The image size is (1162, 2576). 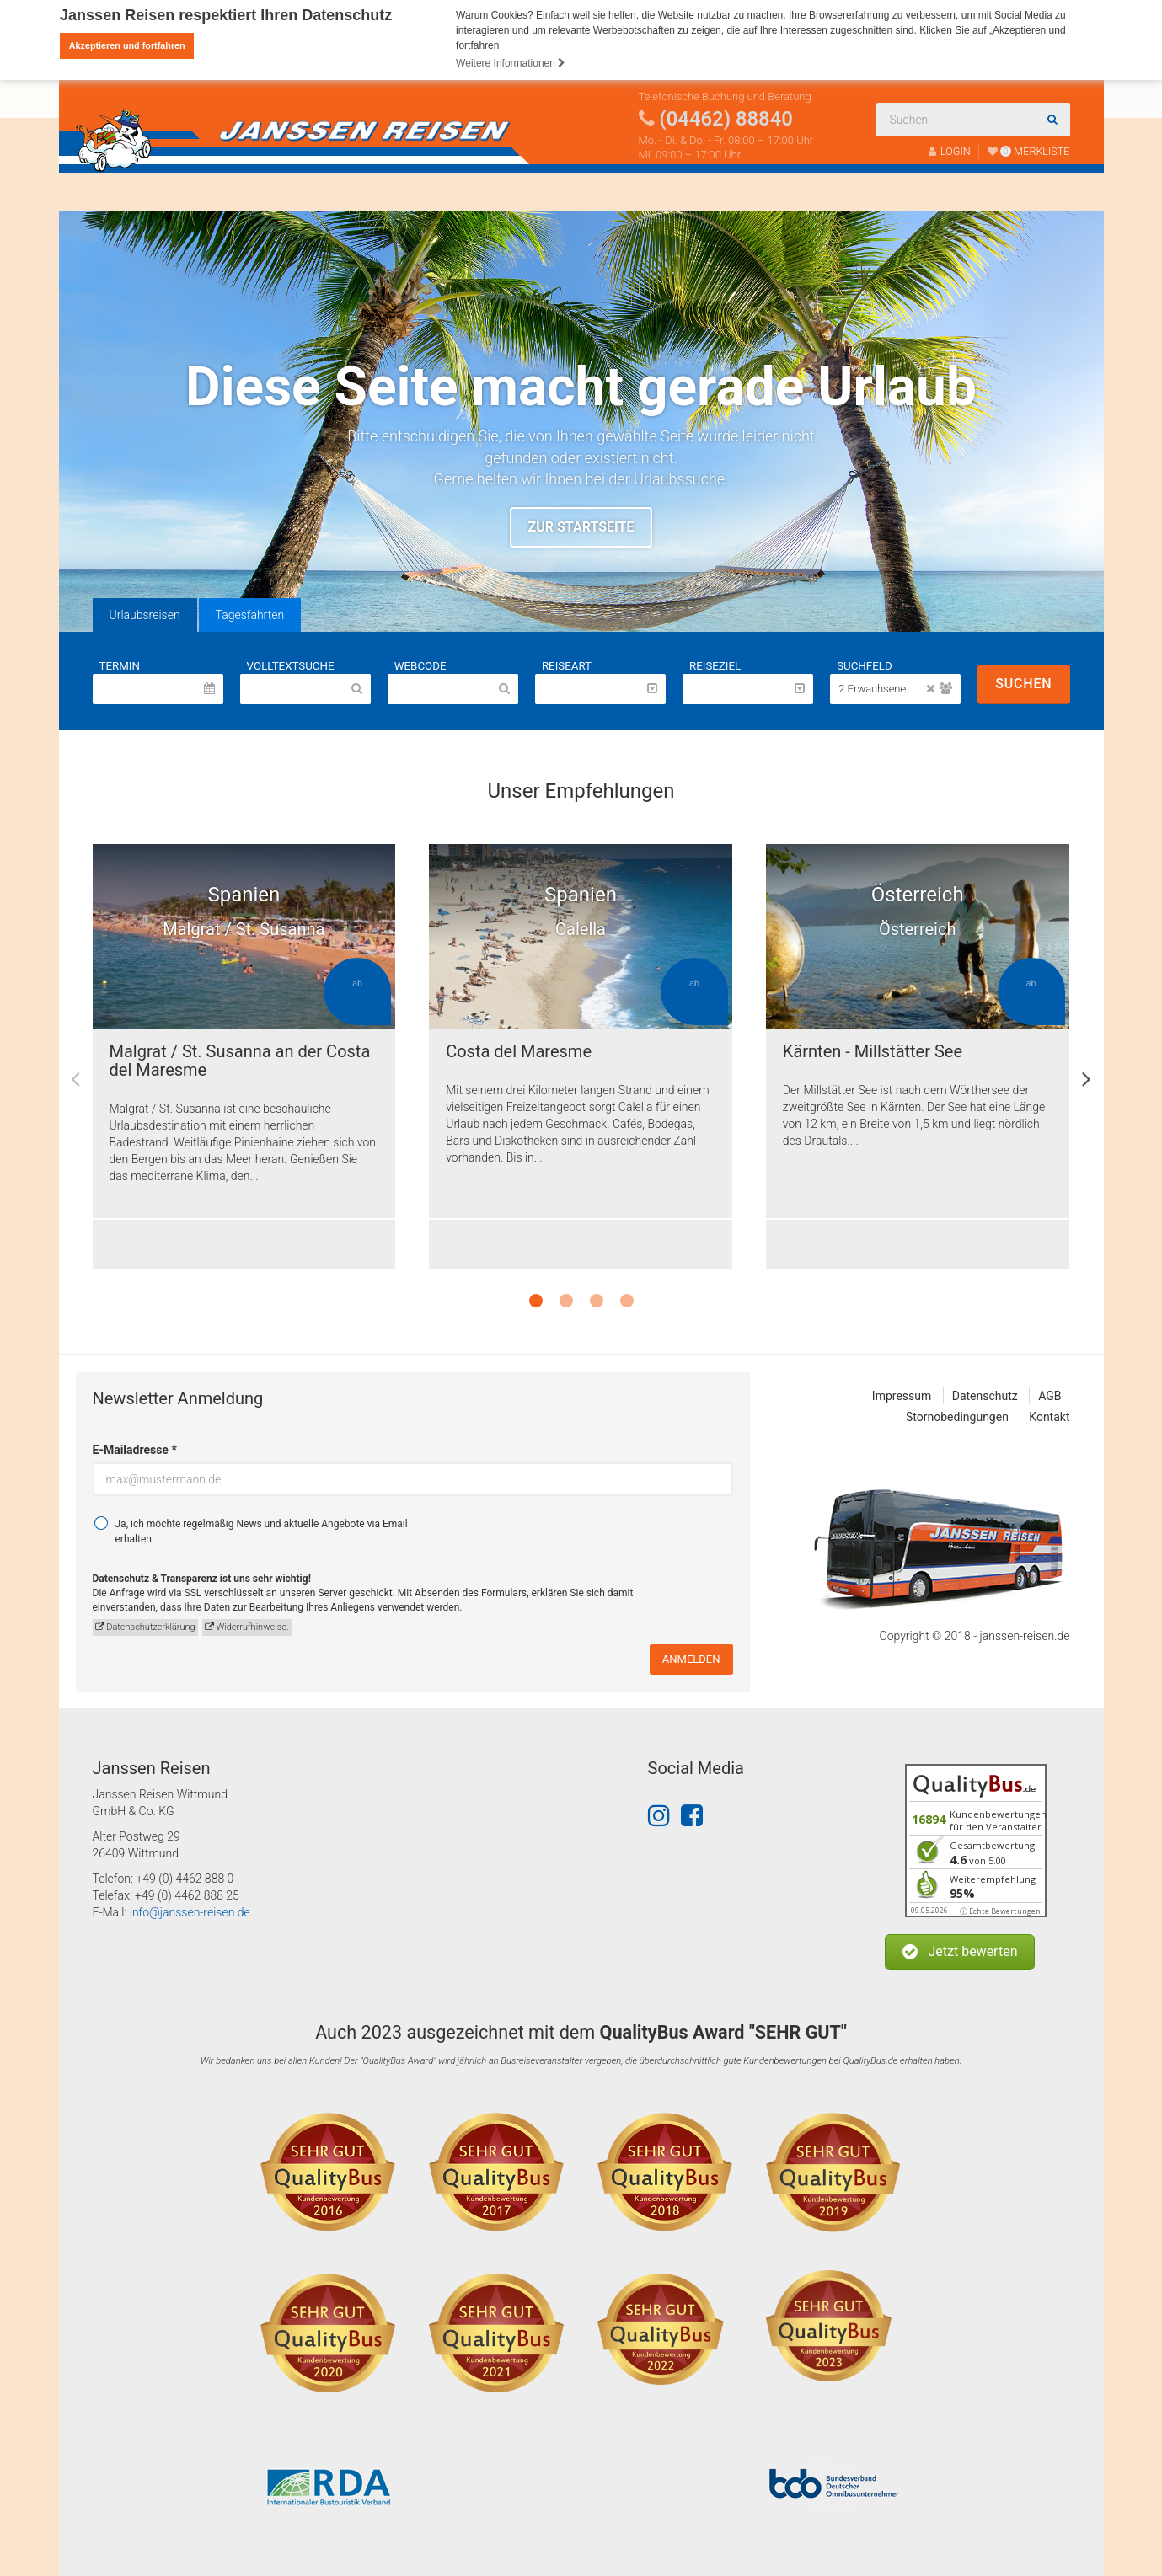 What do you see at coordinates (755, 191) in the screenshot?
I see `Kontakt` at bounding box center [755, 191].